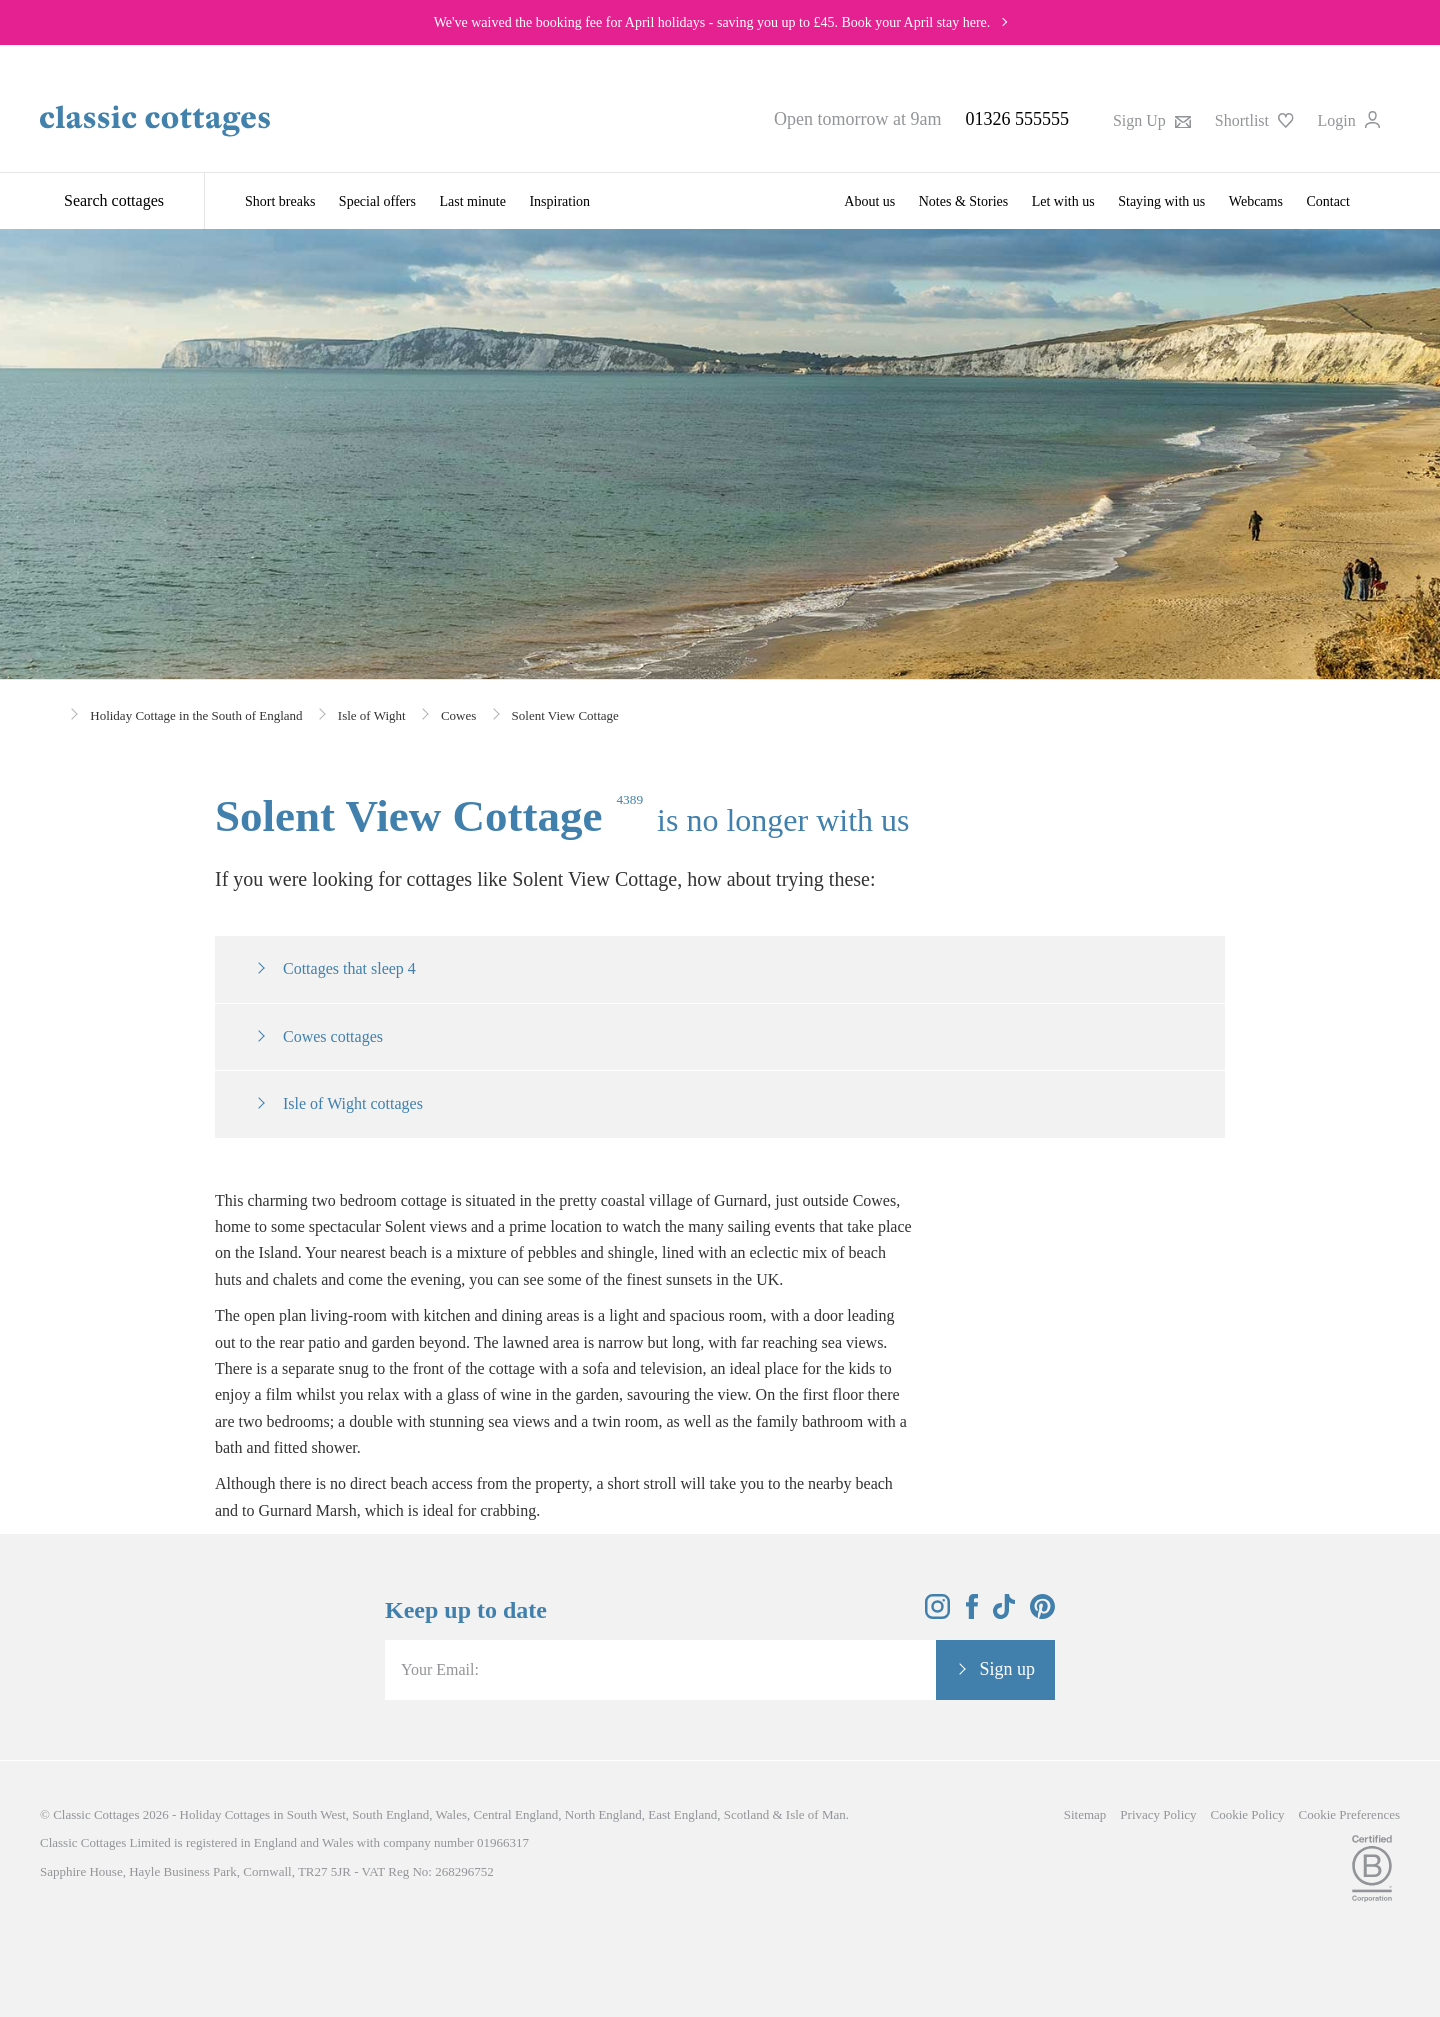  What do you see at coordinates (333, 1036) in the screenshot?
I see `Cowes cottages` at bounding box center [333, 1036].